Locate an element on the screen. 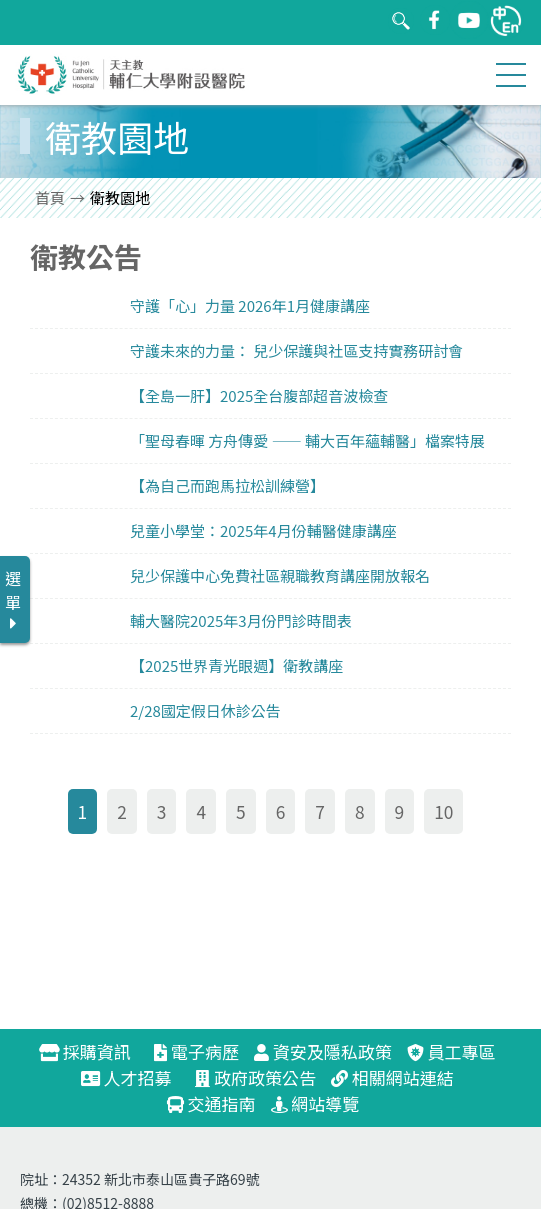 The height and width of the screenshot is (1209, 541). 員工專區 is located at coordinates (451, 1051).